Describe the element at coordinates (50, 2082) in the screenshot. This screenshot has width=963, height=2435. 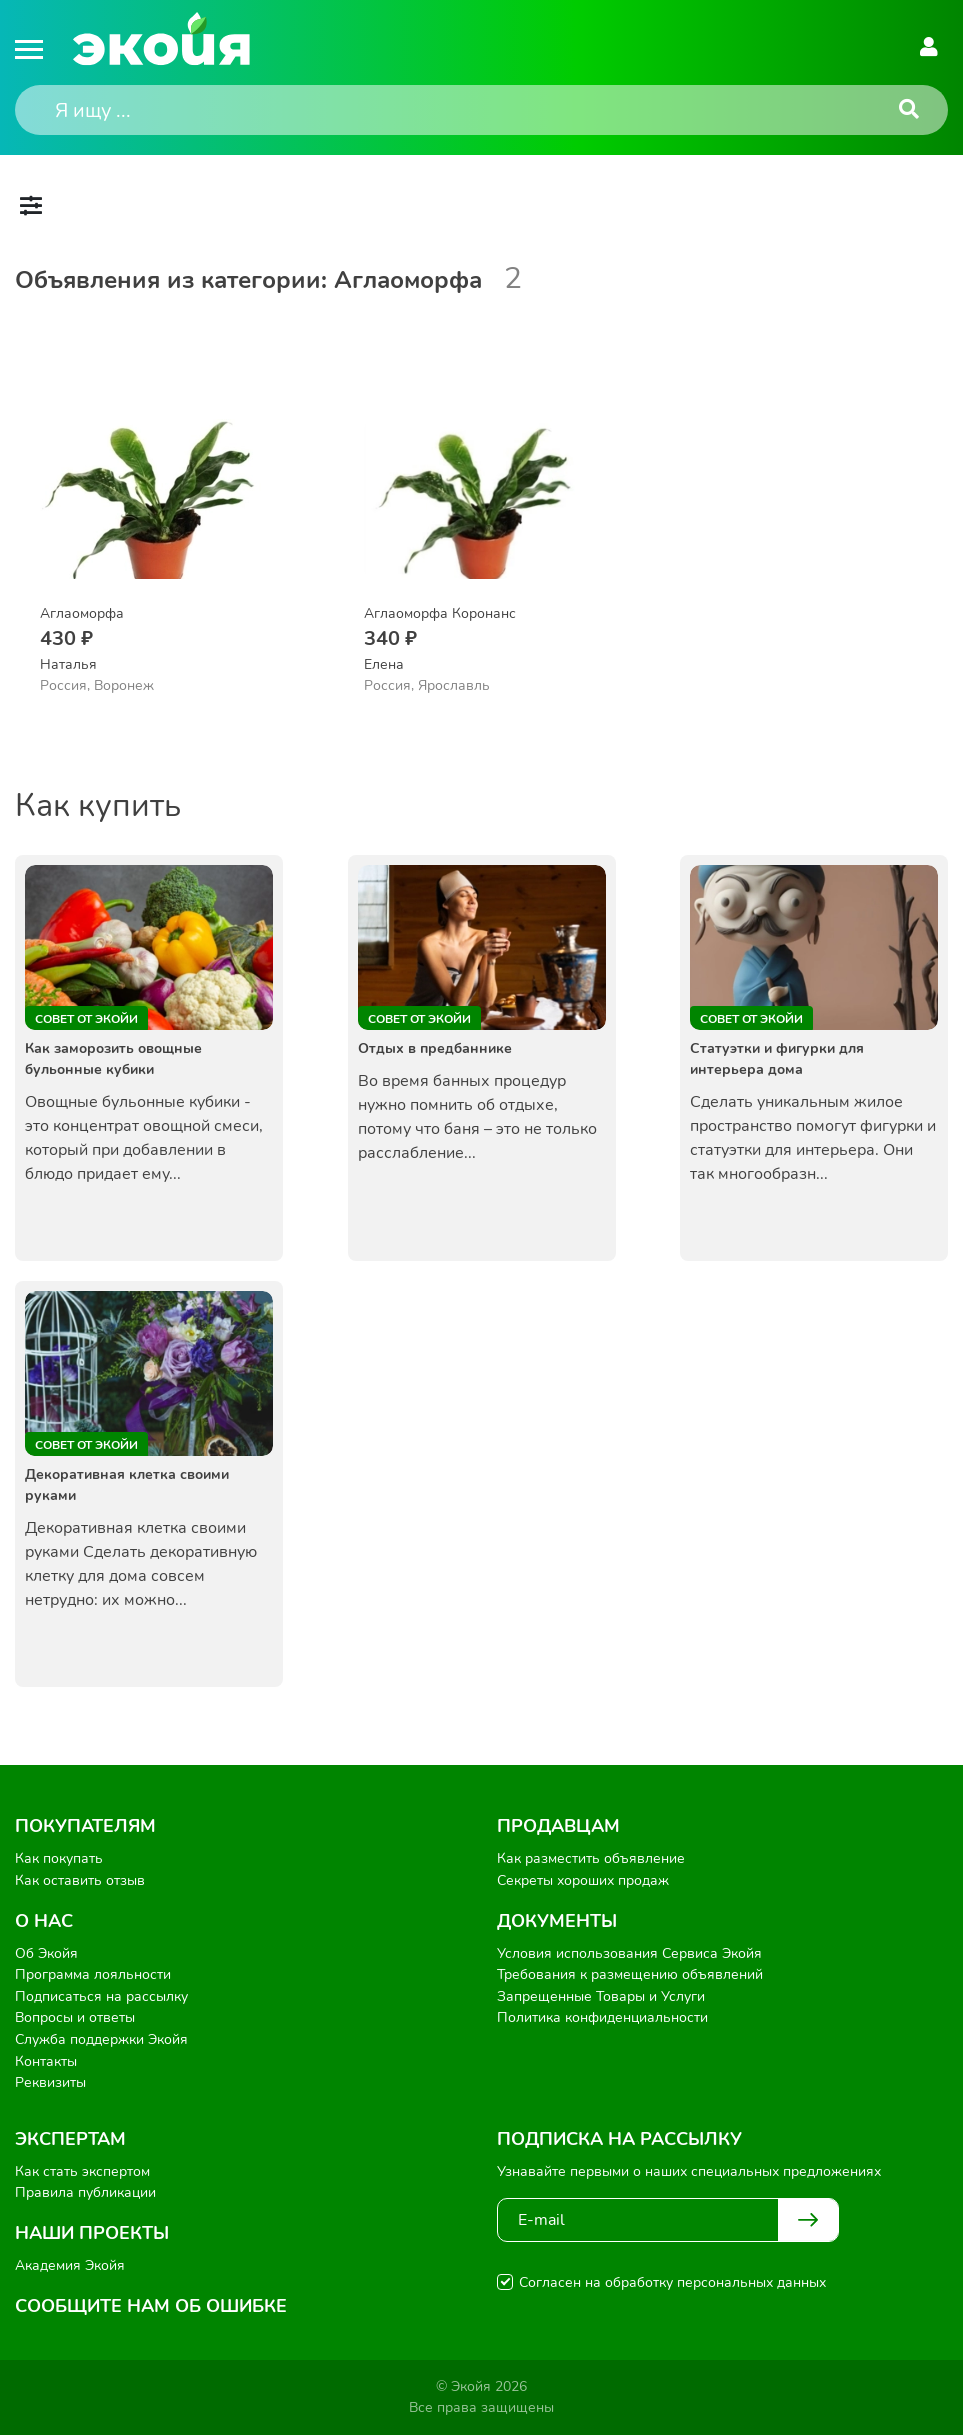
I see `Реквизиты` at that location.